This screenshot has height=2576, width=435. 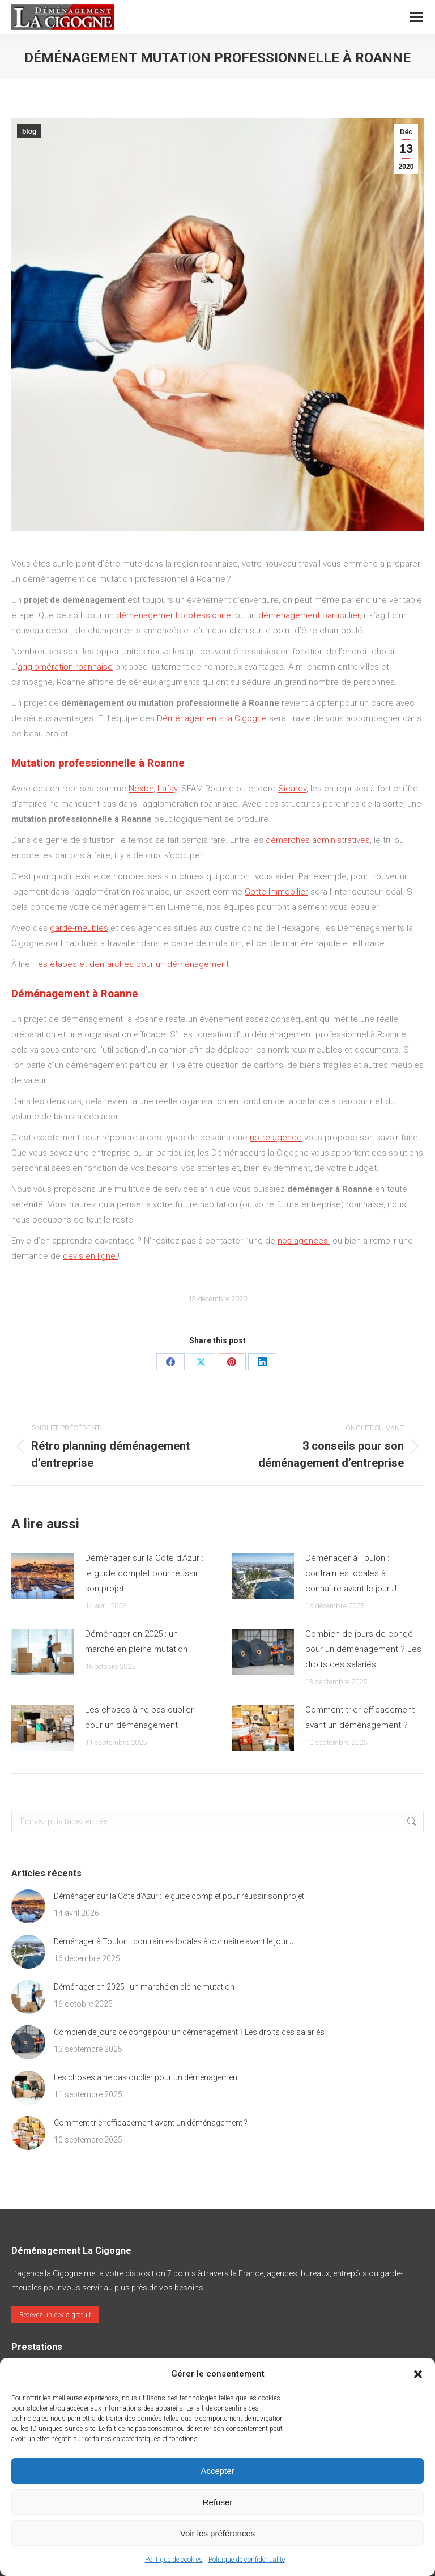 What do you see at coordinates (318, 840) in the screenshot?
I see `démarches administratives` at bounding box center [318, 840].